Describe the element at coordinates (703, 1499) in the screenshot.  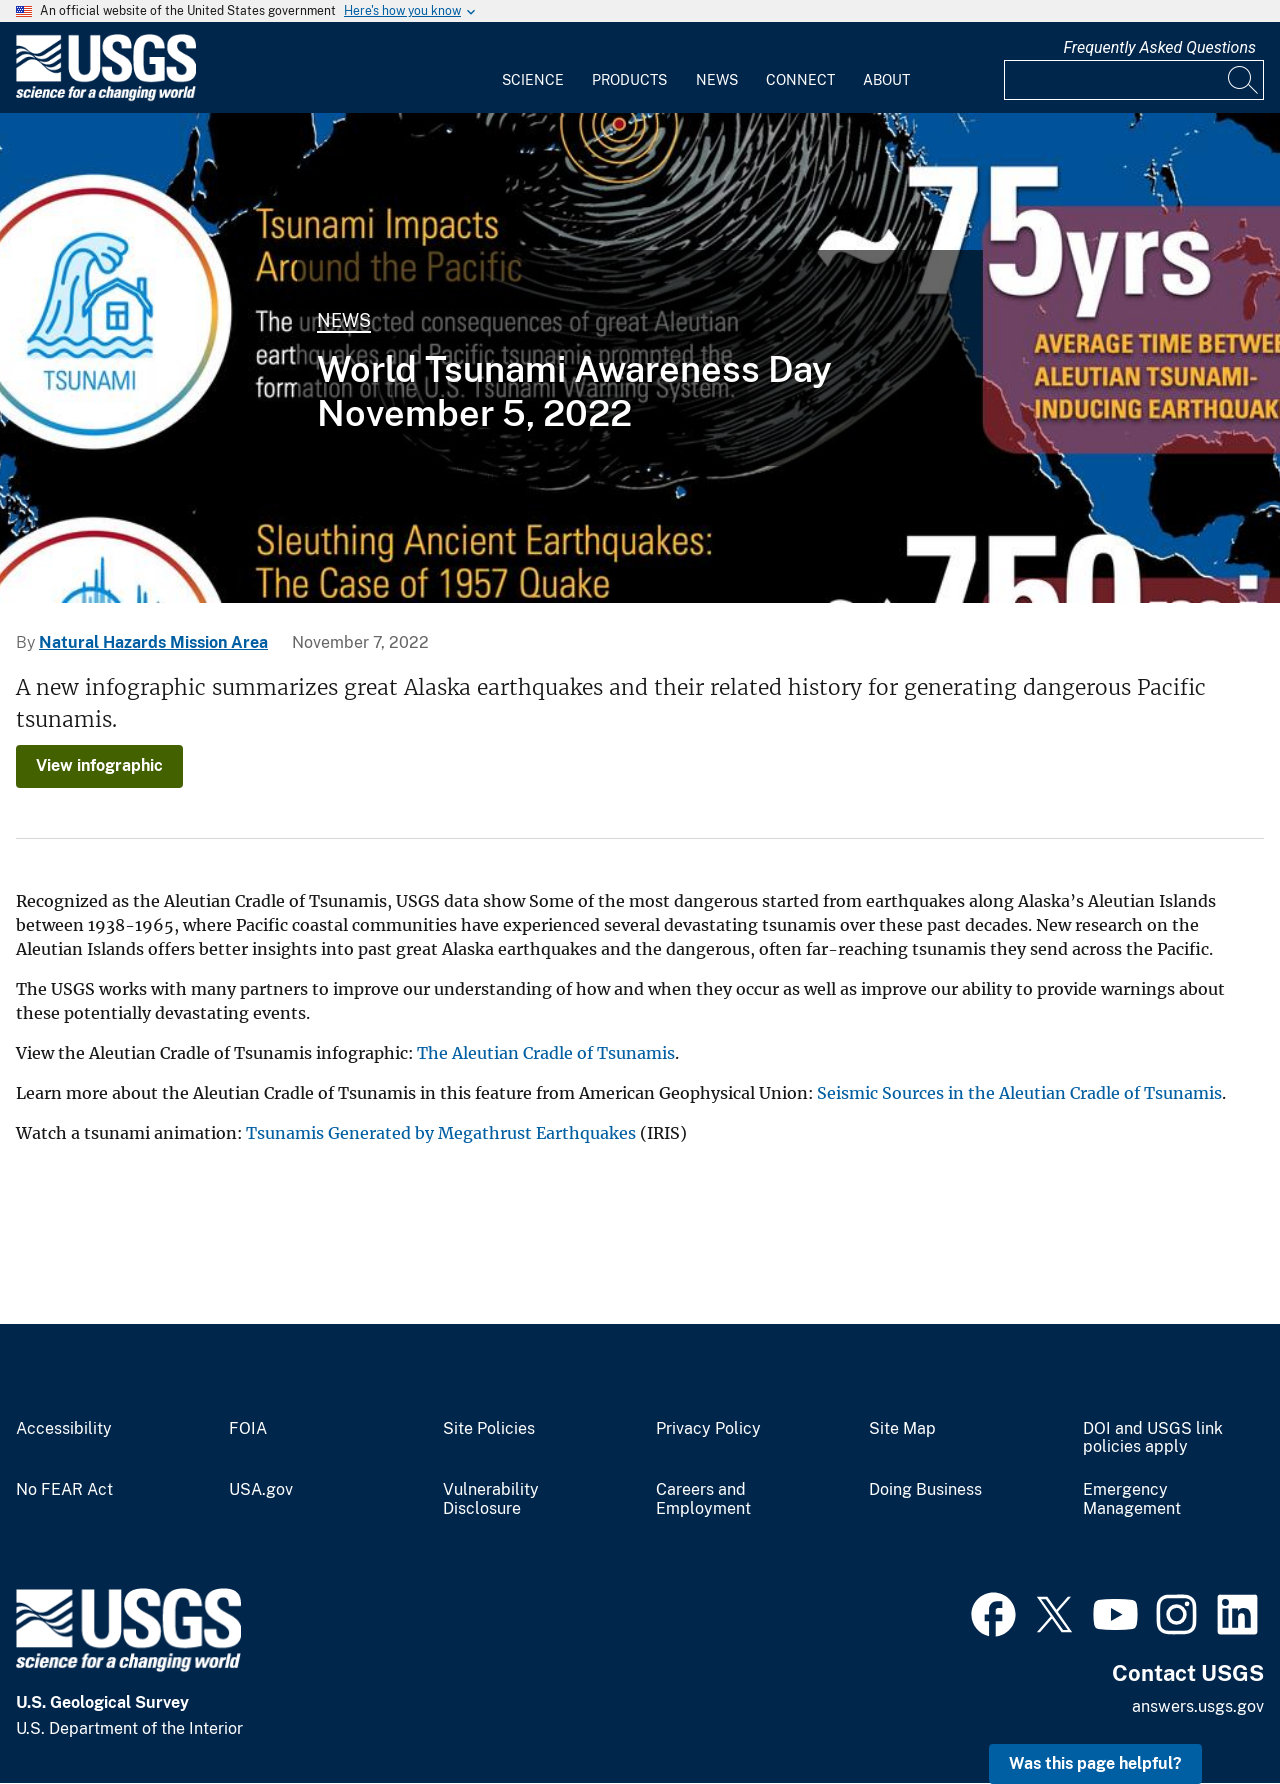
I see `Careers and Employment` at that location.